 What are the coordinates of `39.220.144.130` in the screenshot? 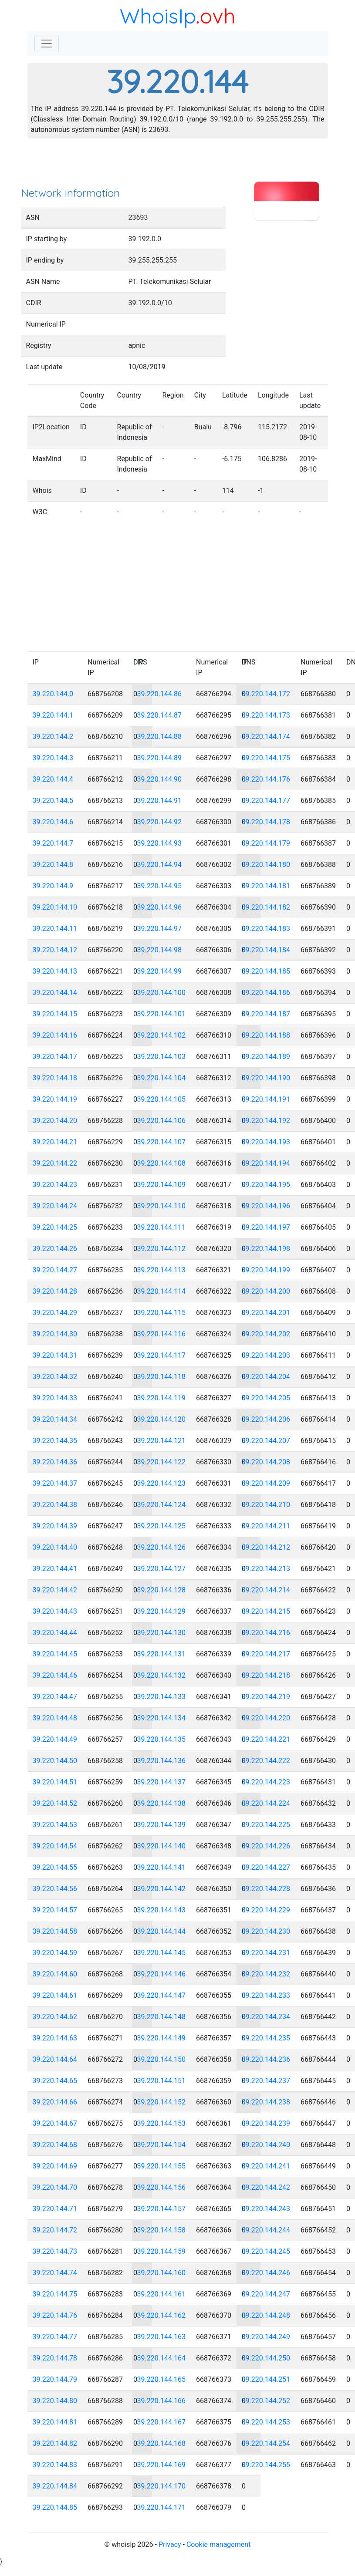 It's located at (161, 1633).